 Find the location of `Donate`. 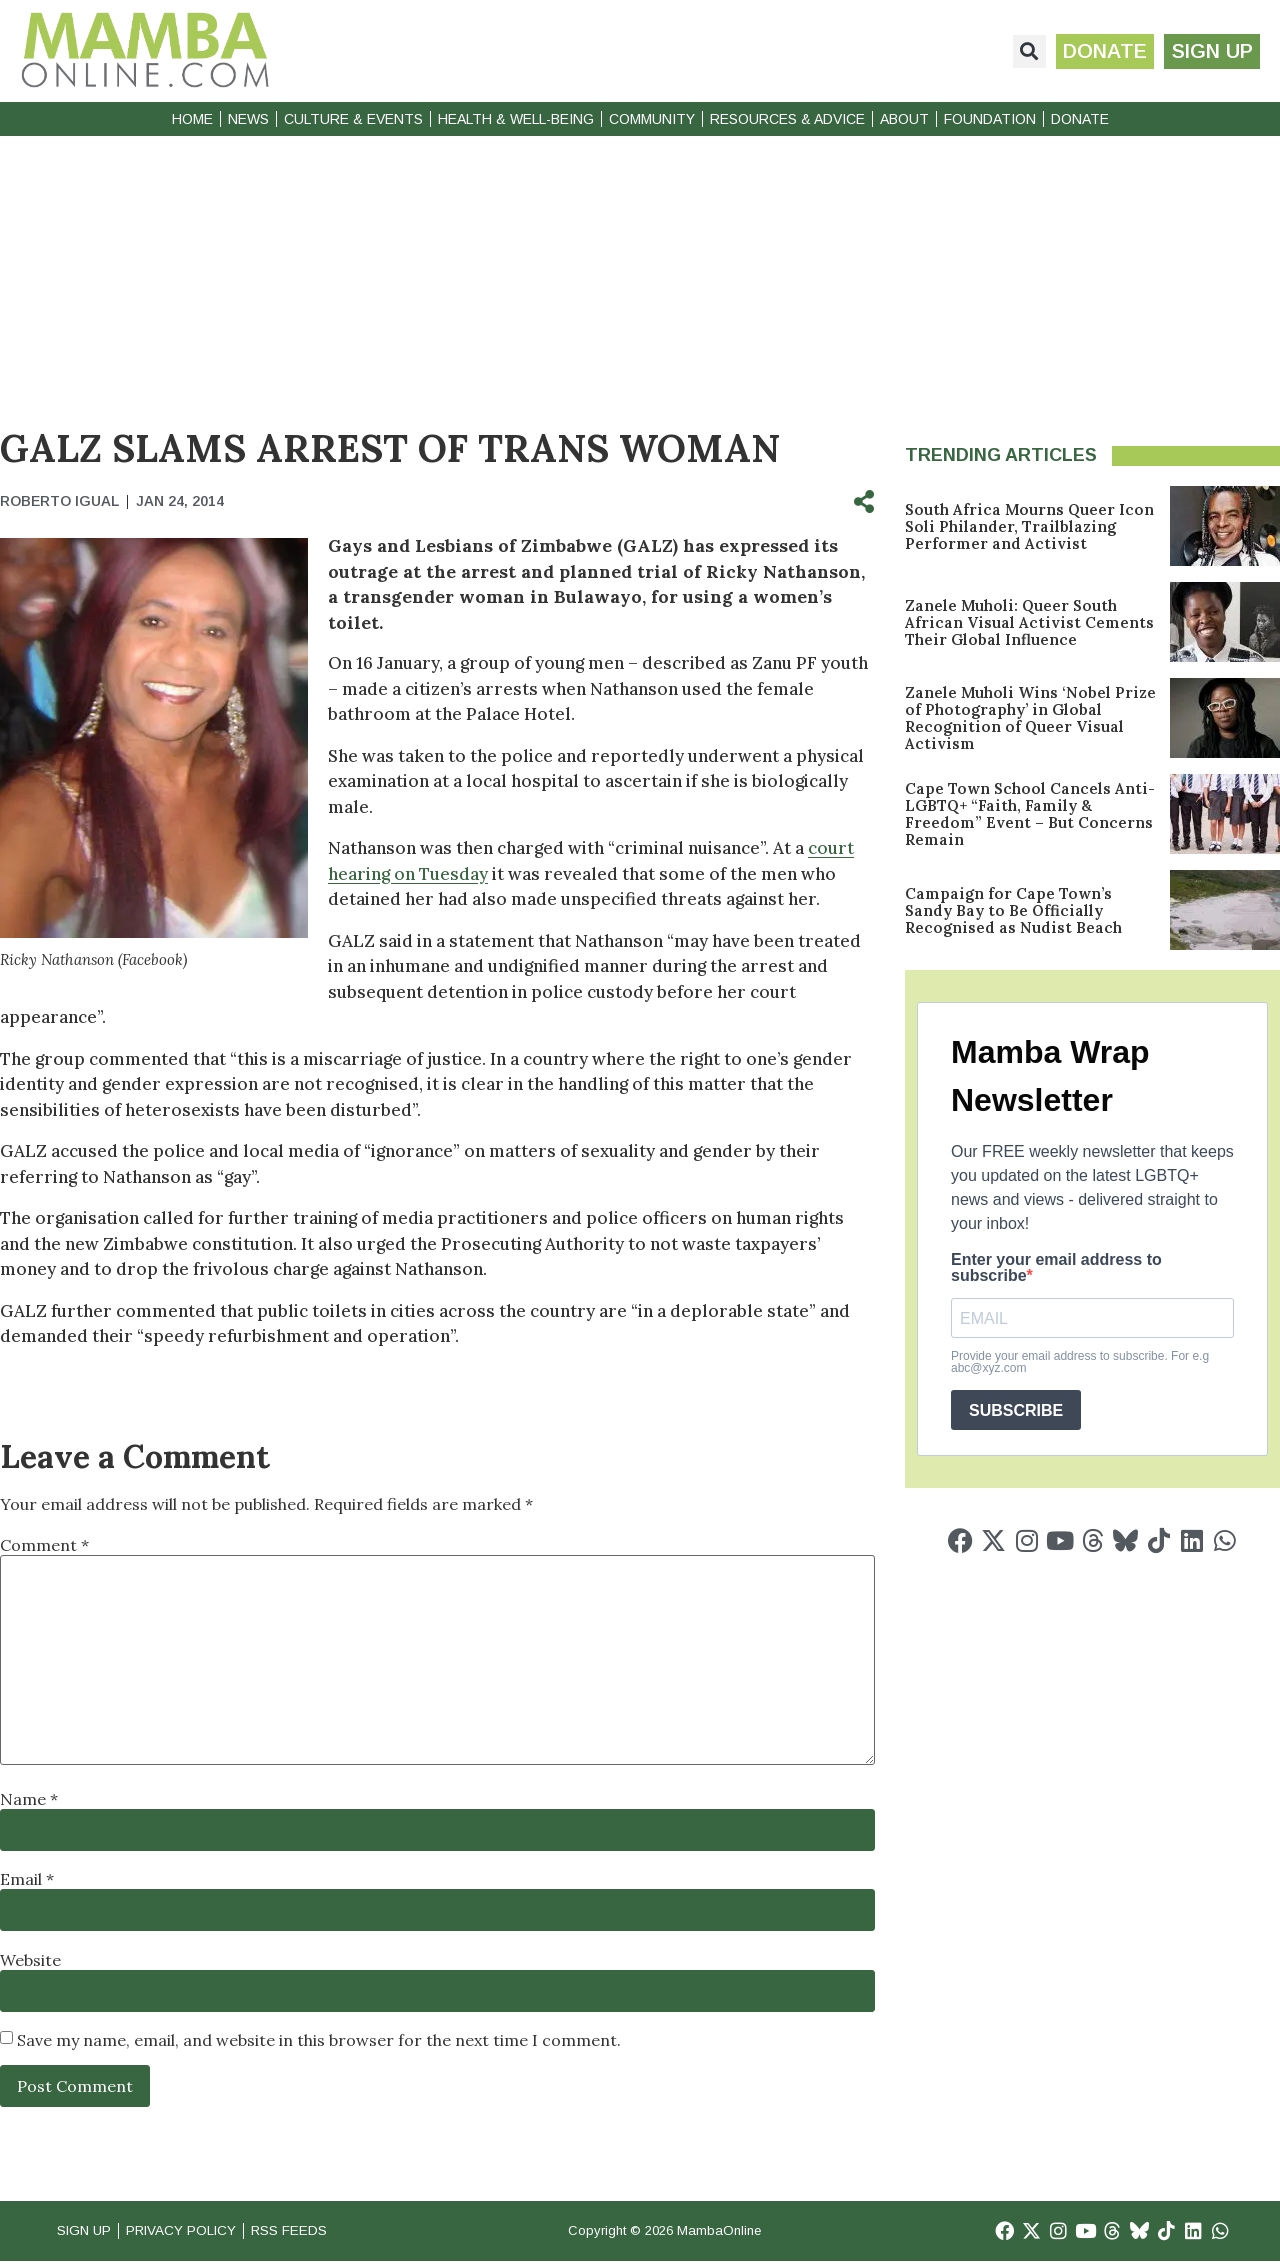

Donate is located at coordinates (1080, 119).